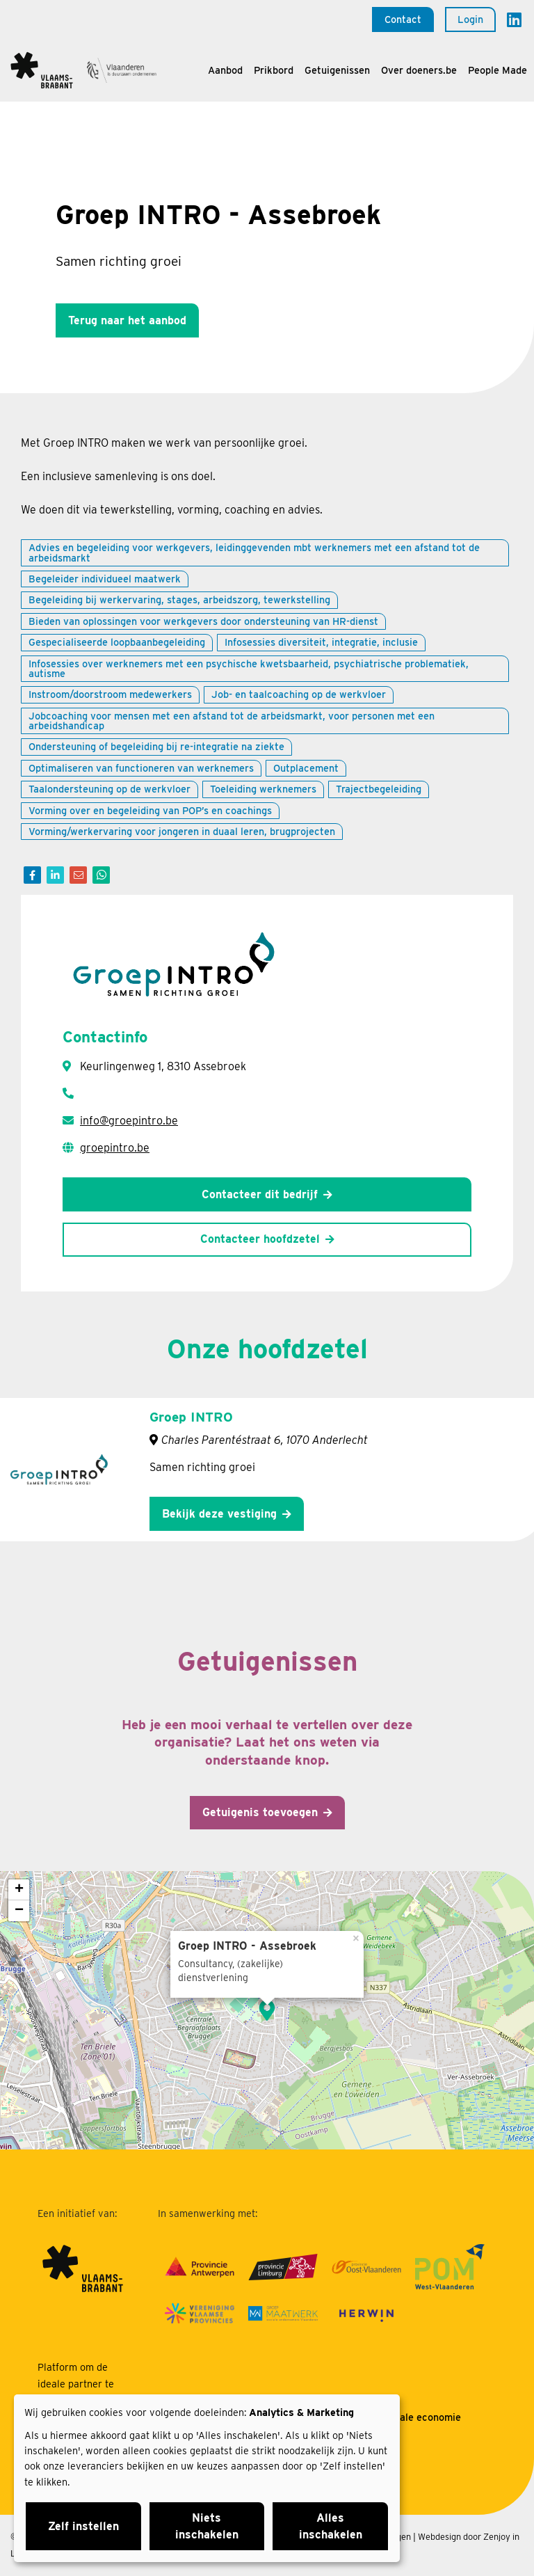  I want to click on Begeleider individueel maatwerk, so click(105, 579).